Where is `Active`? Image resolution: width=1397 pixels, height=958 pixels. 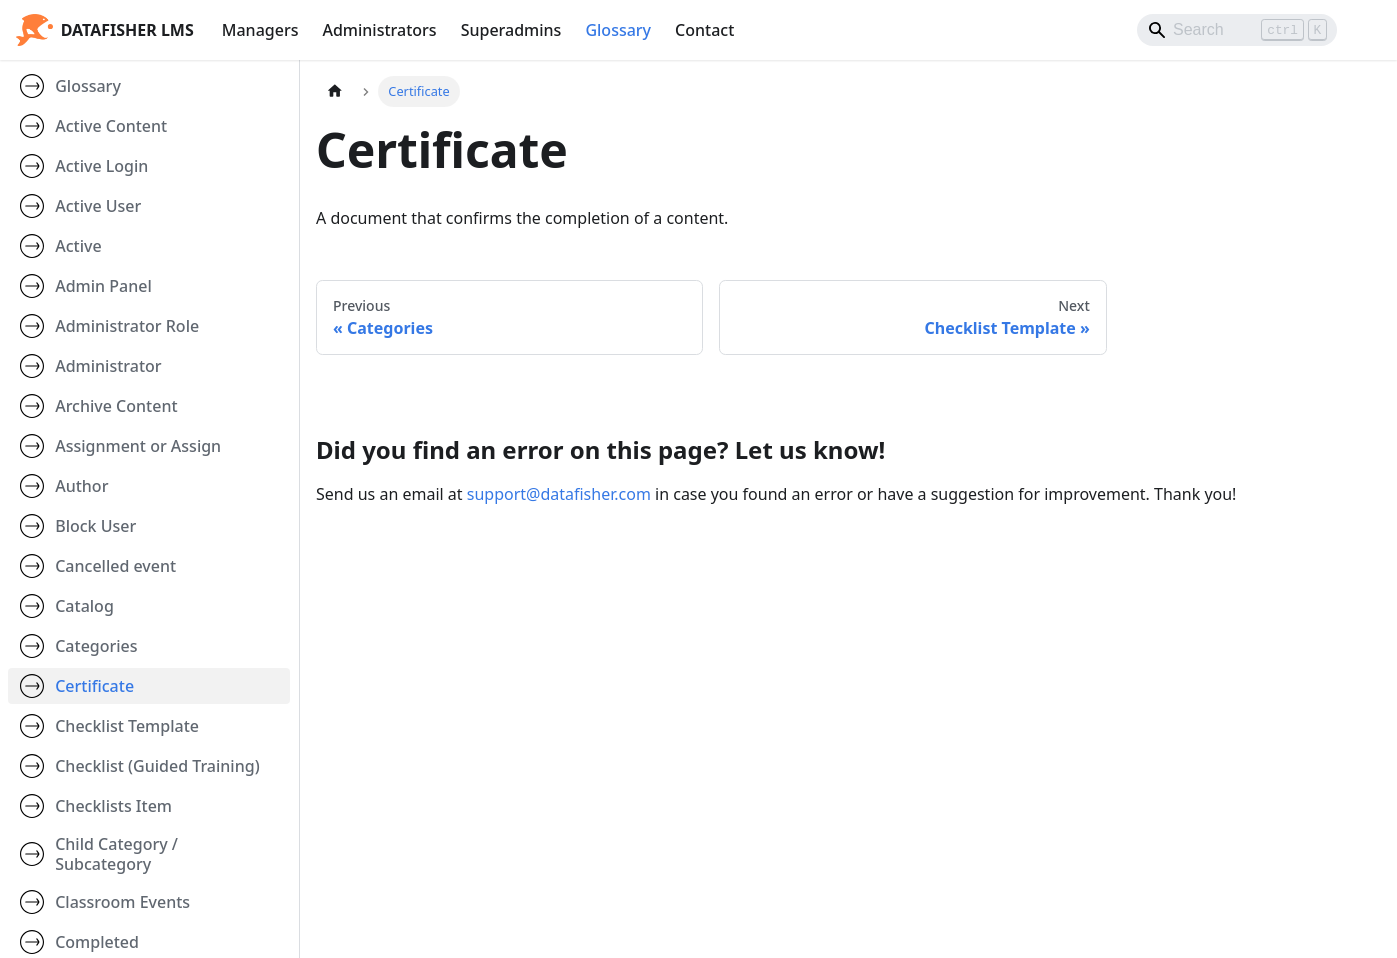
Active is located at coordinates (78, 246).